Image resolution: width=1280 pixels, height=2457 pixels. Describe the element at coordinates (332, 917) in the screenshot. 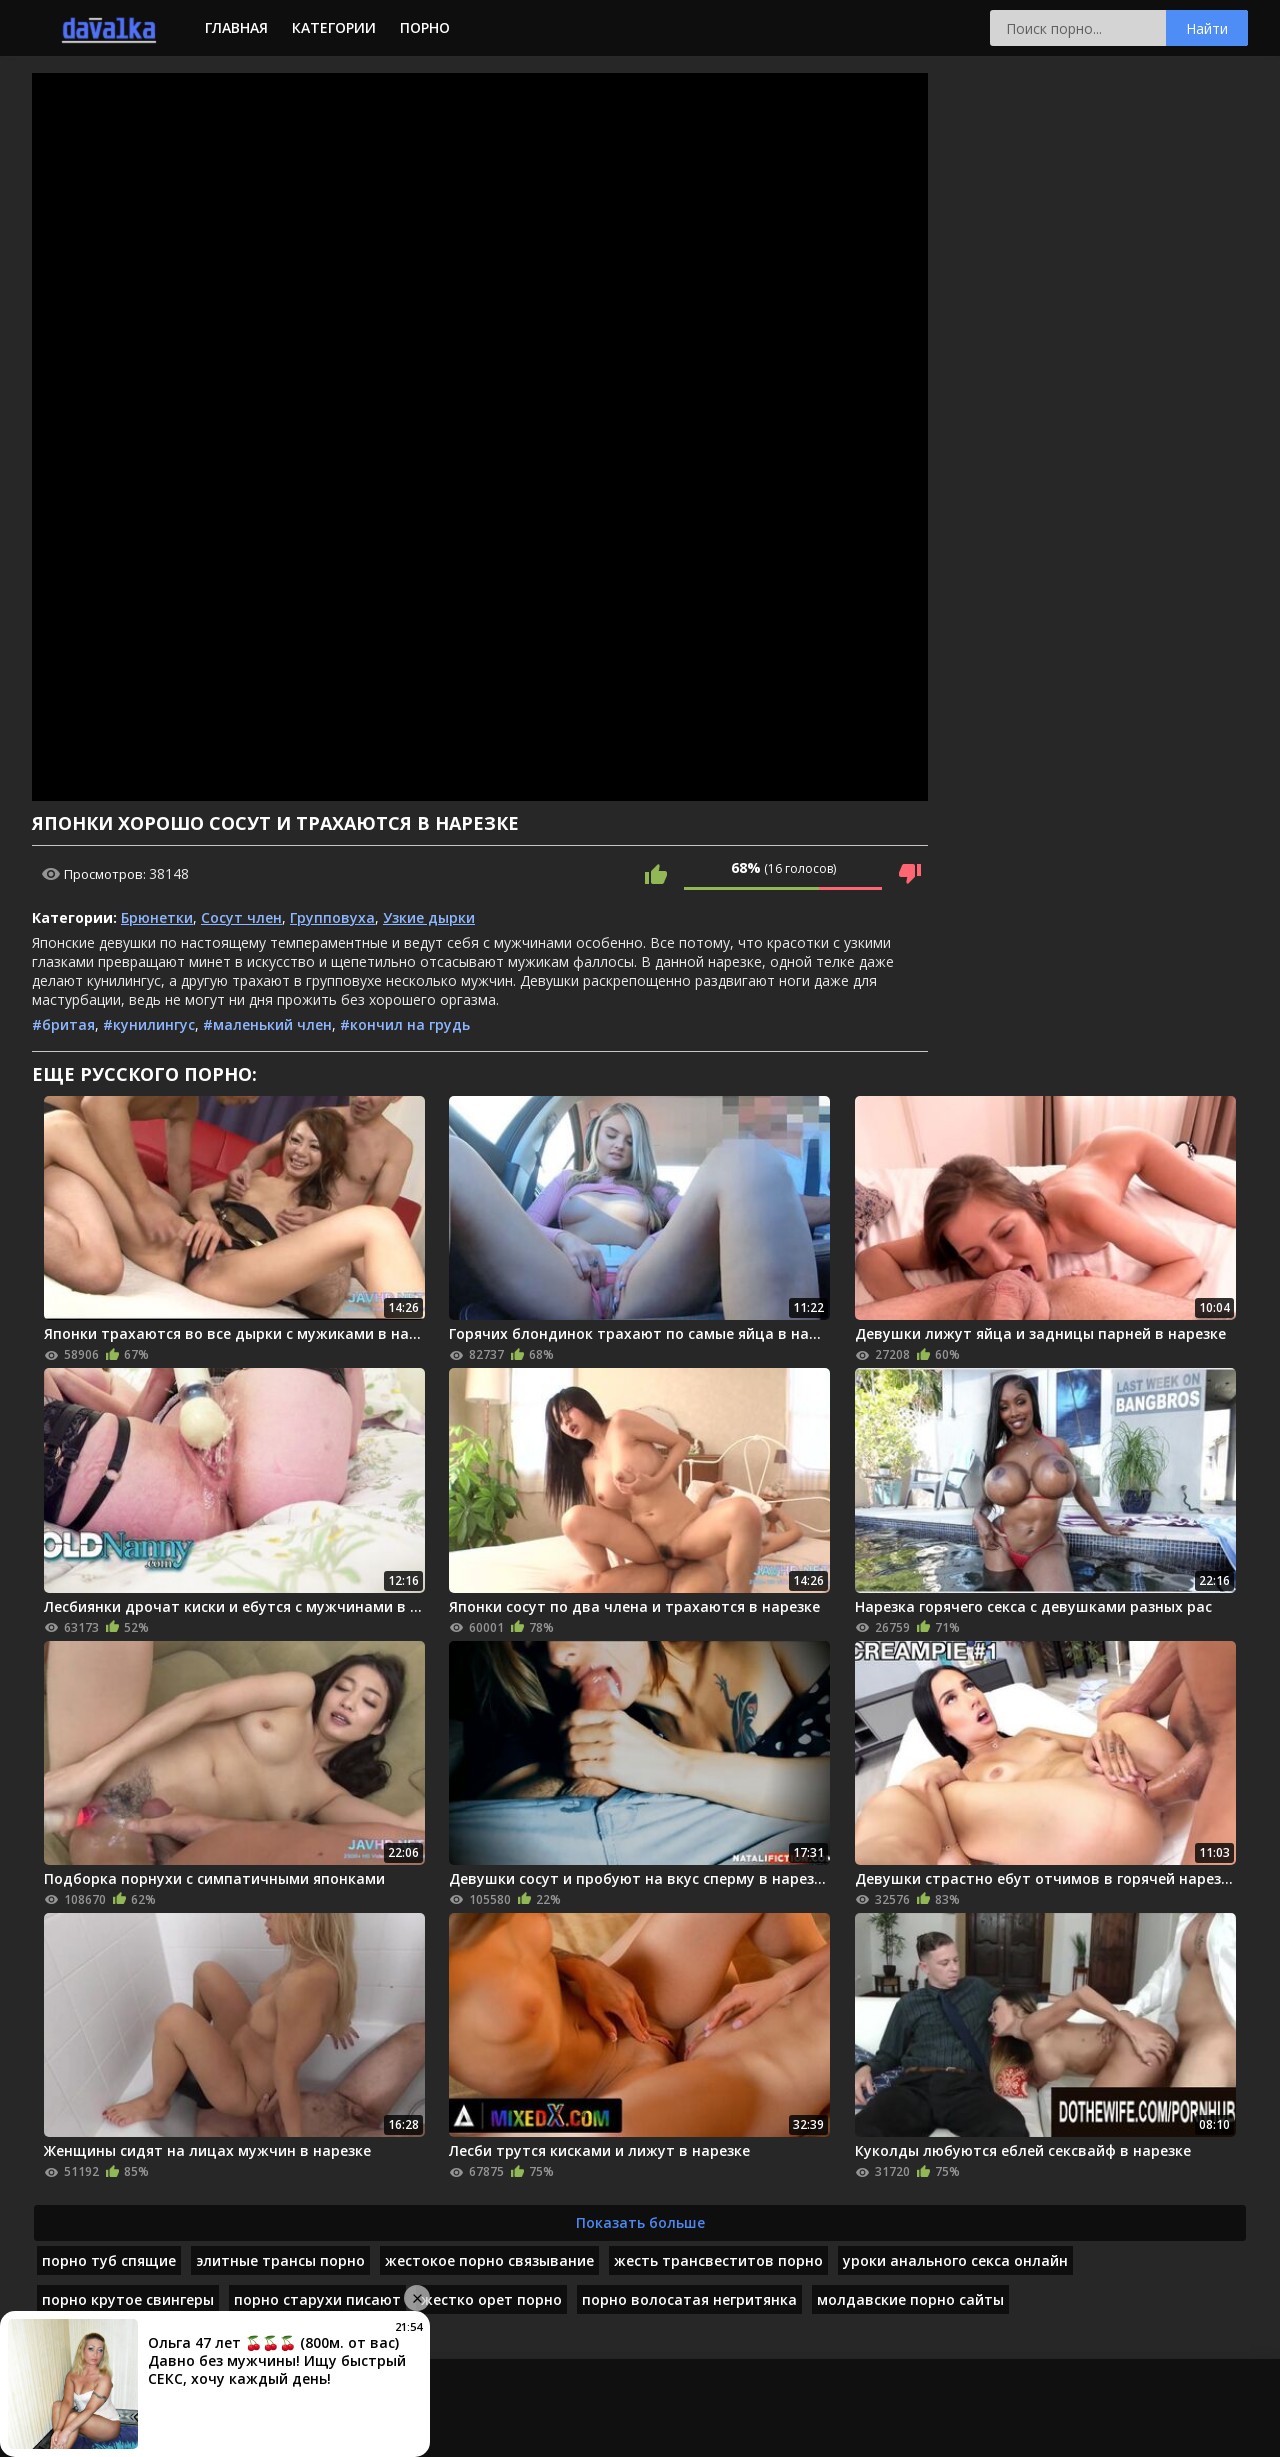

I see `Групповуха` at that location.